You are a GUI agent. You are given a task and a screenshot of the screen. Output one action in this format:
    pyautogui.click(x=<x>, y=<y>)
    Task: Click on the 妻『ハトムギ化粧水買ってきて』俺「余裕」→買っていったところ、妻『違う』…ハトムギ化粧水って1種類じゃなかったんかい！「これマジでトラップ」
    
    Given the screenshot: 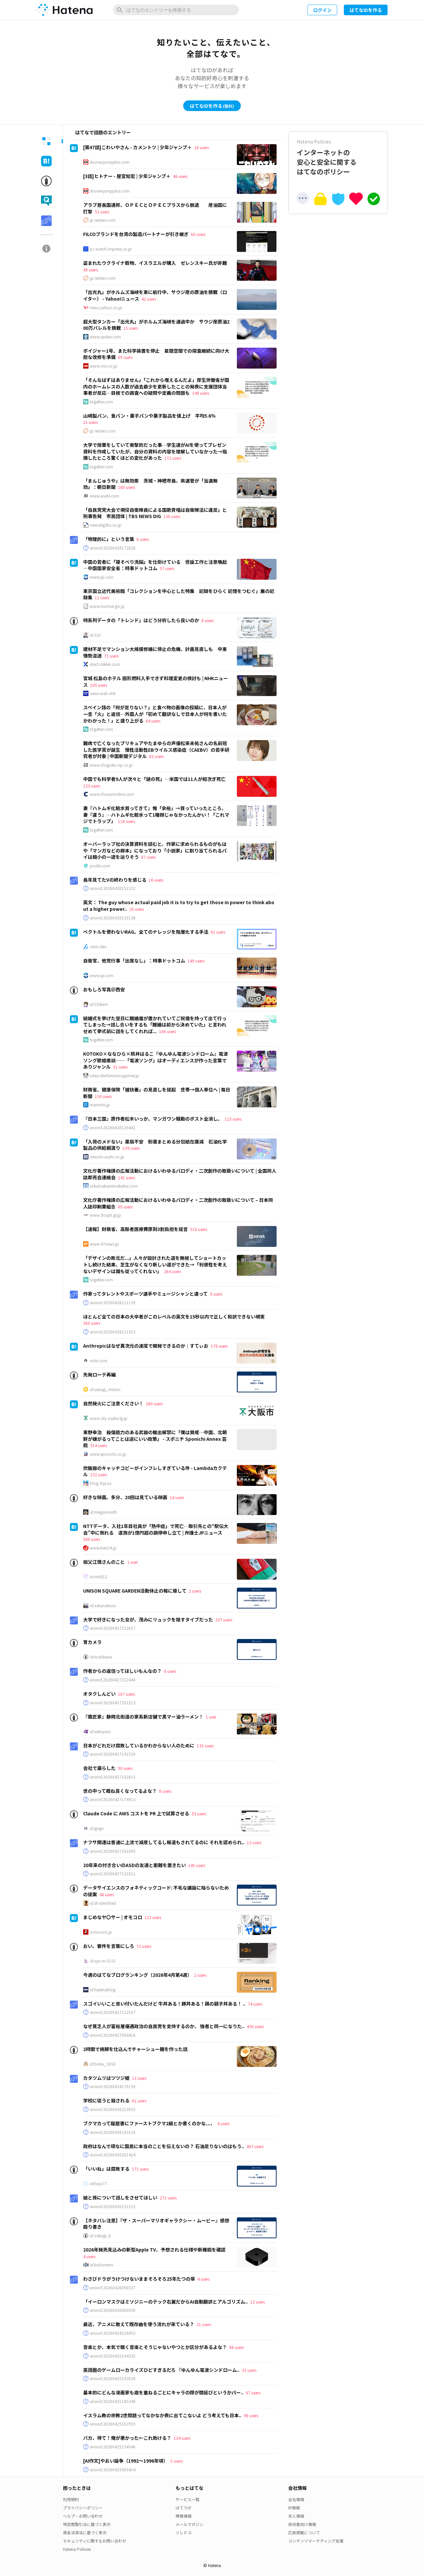 What is the action you would take?
    pyautogui.click(x=156, y=814)
    